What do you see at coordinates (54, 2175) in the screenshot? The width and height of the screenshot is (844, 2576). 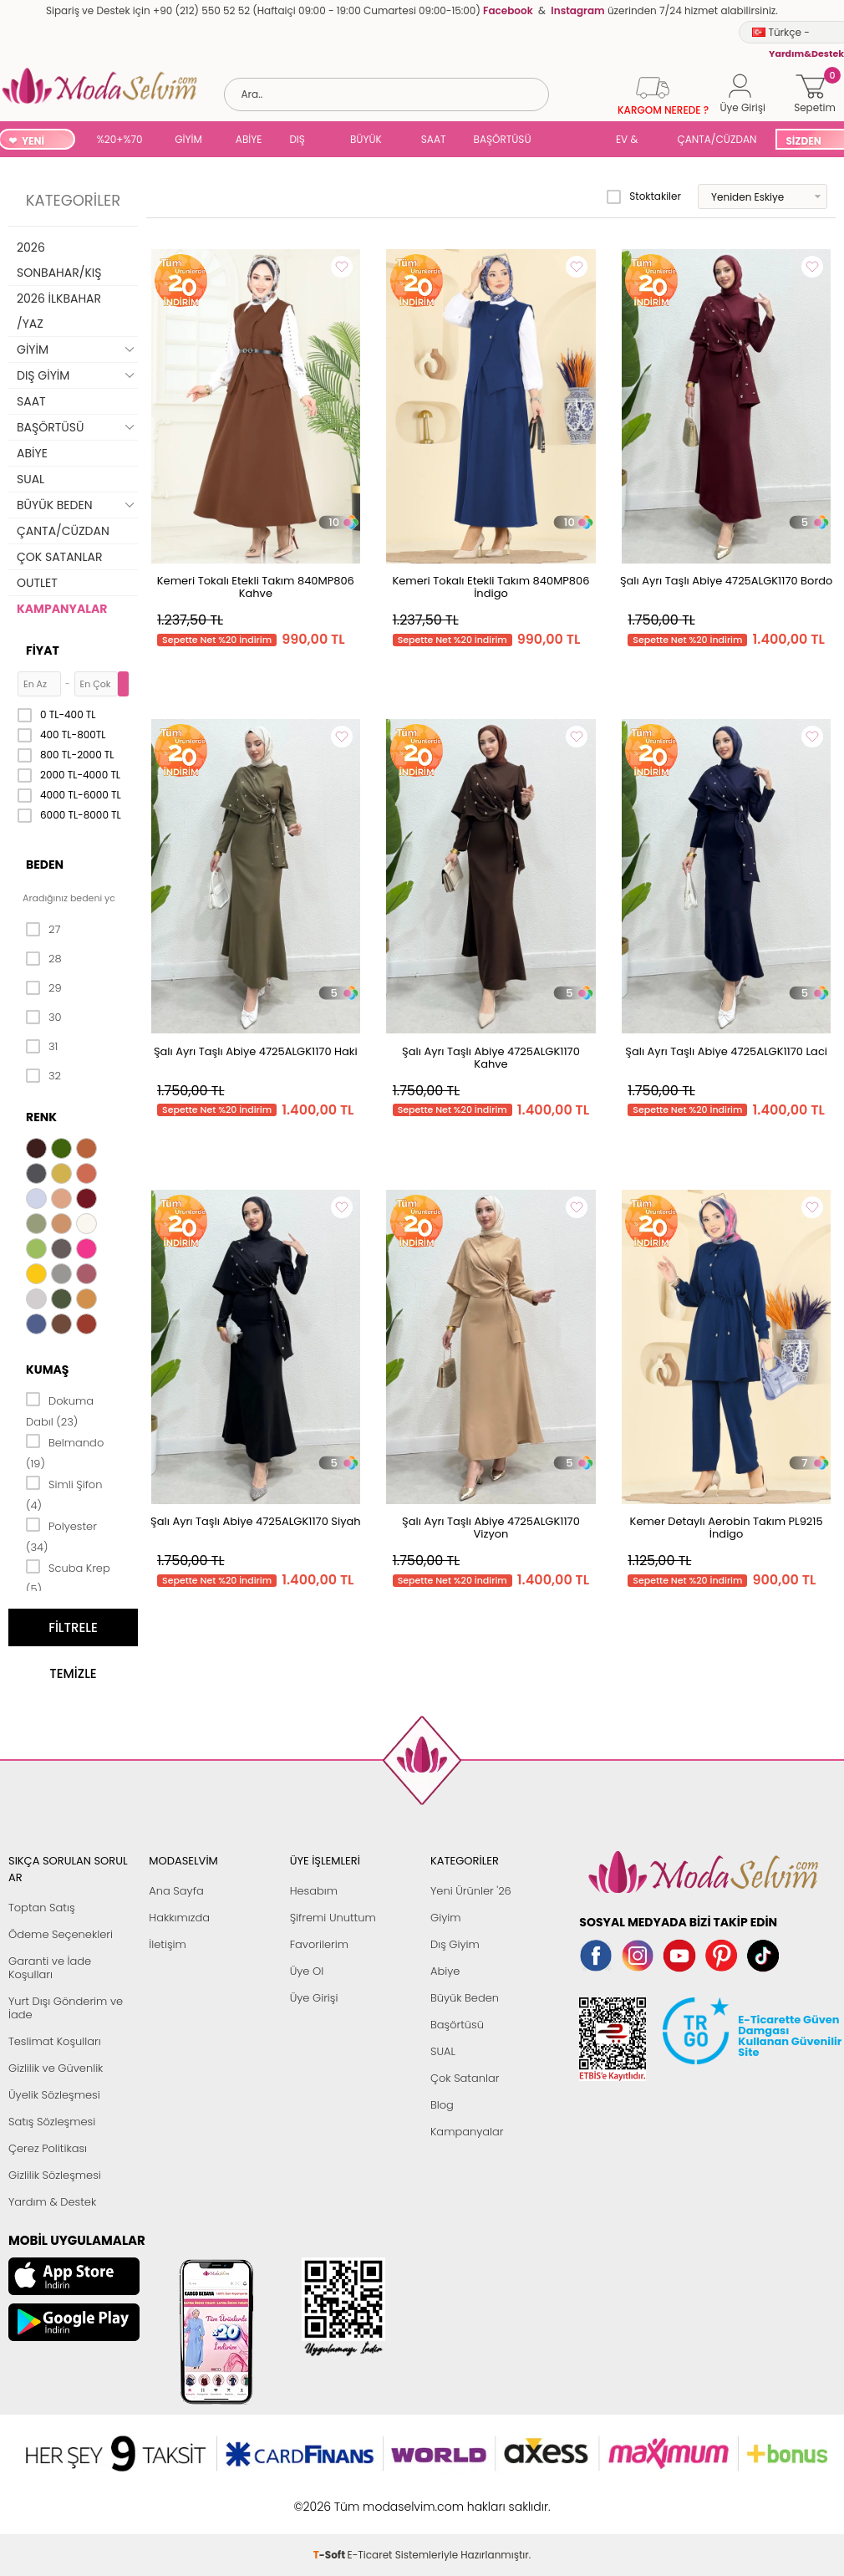 I see `Gizlilik Sözleşmesi` at bounding box center [54, 2175].